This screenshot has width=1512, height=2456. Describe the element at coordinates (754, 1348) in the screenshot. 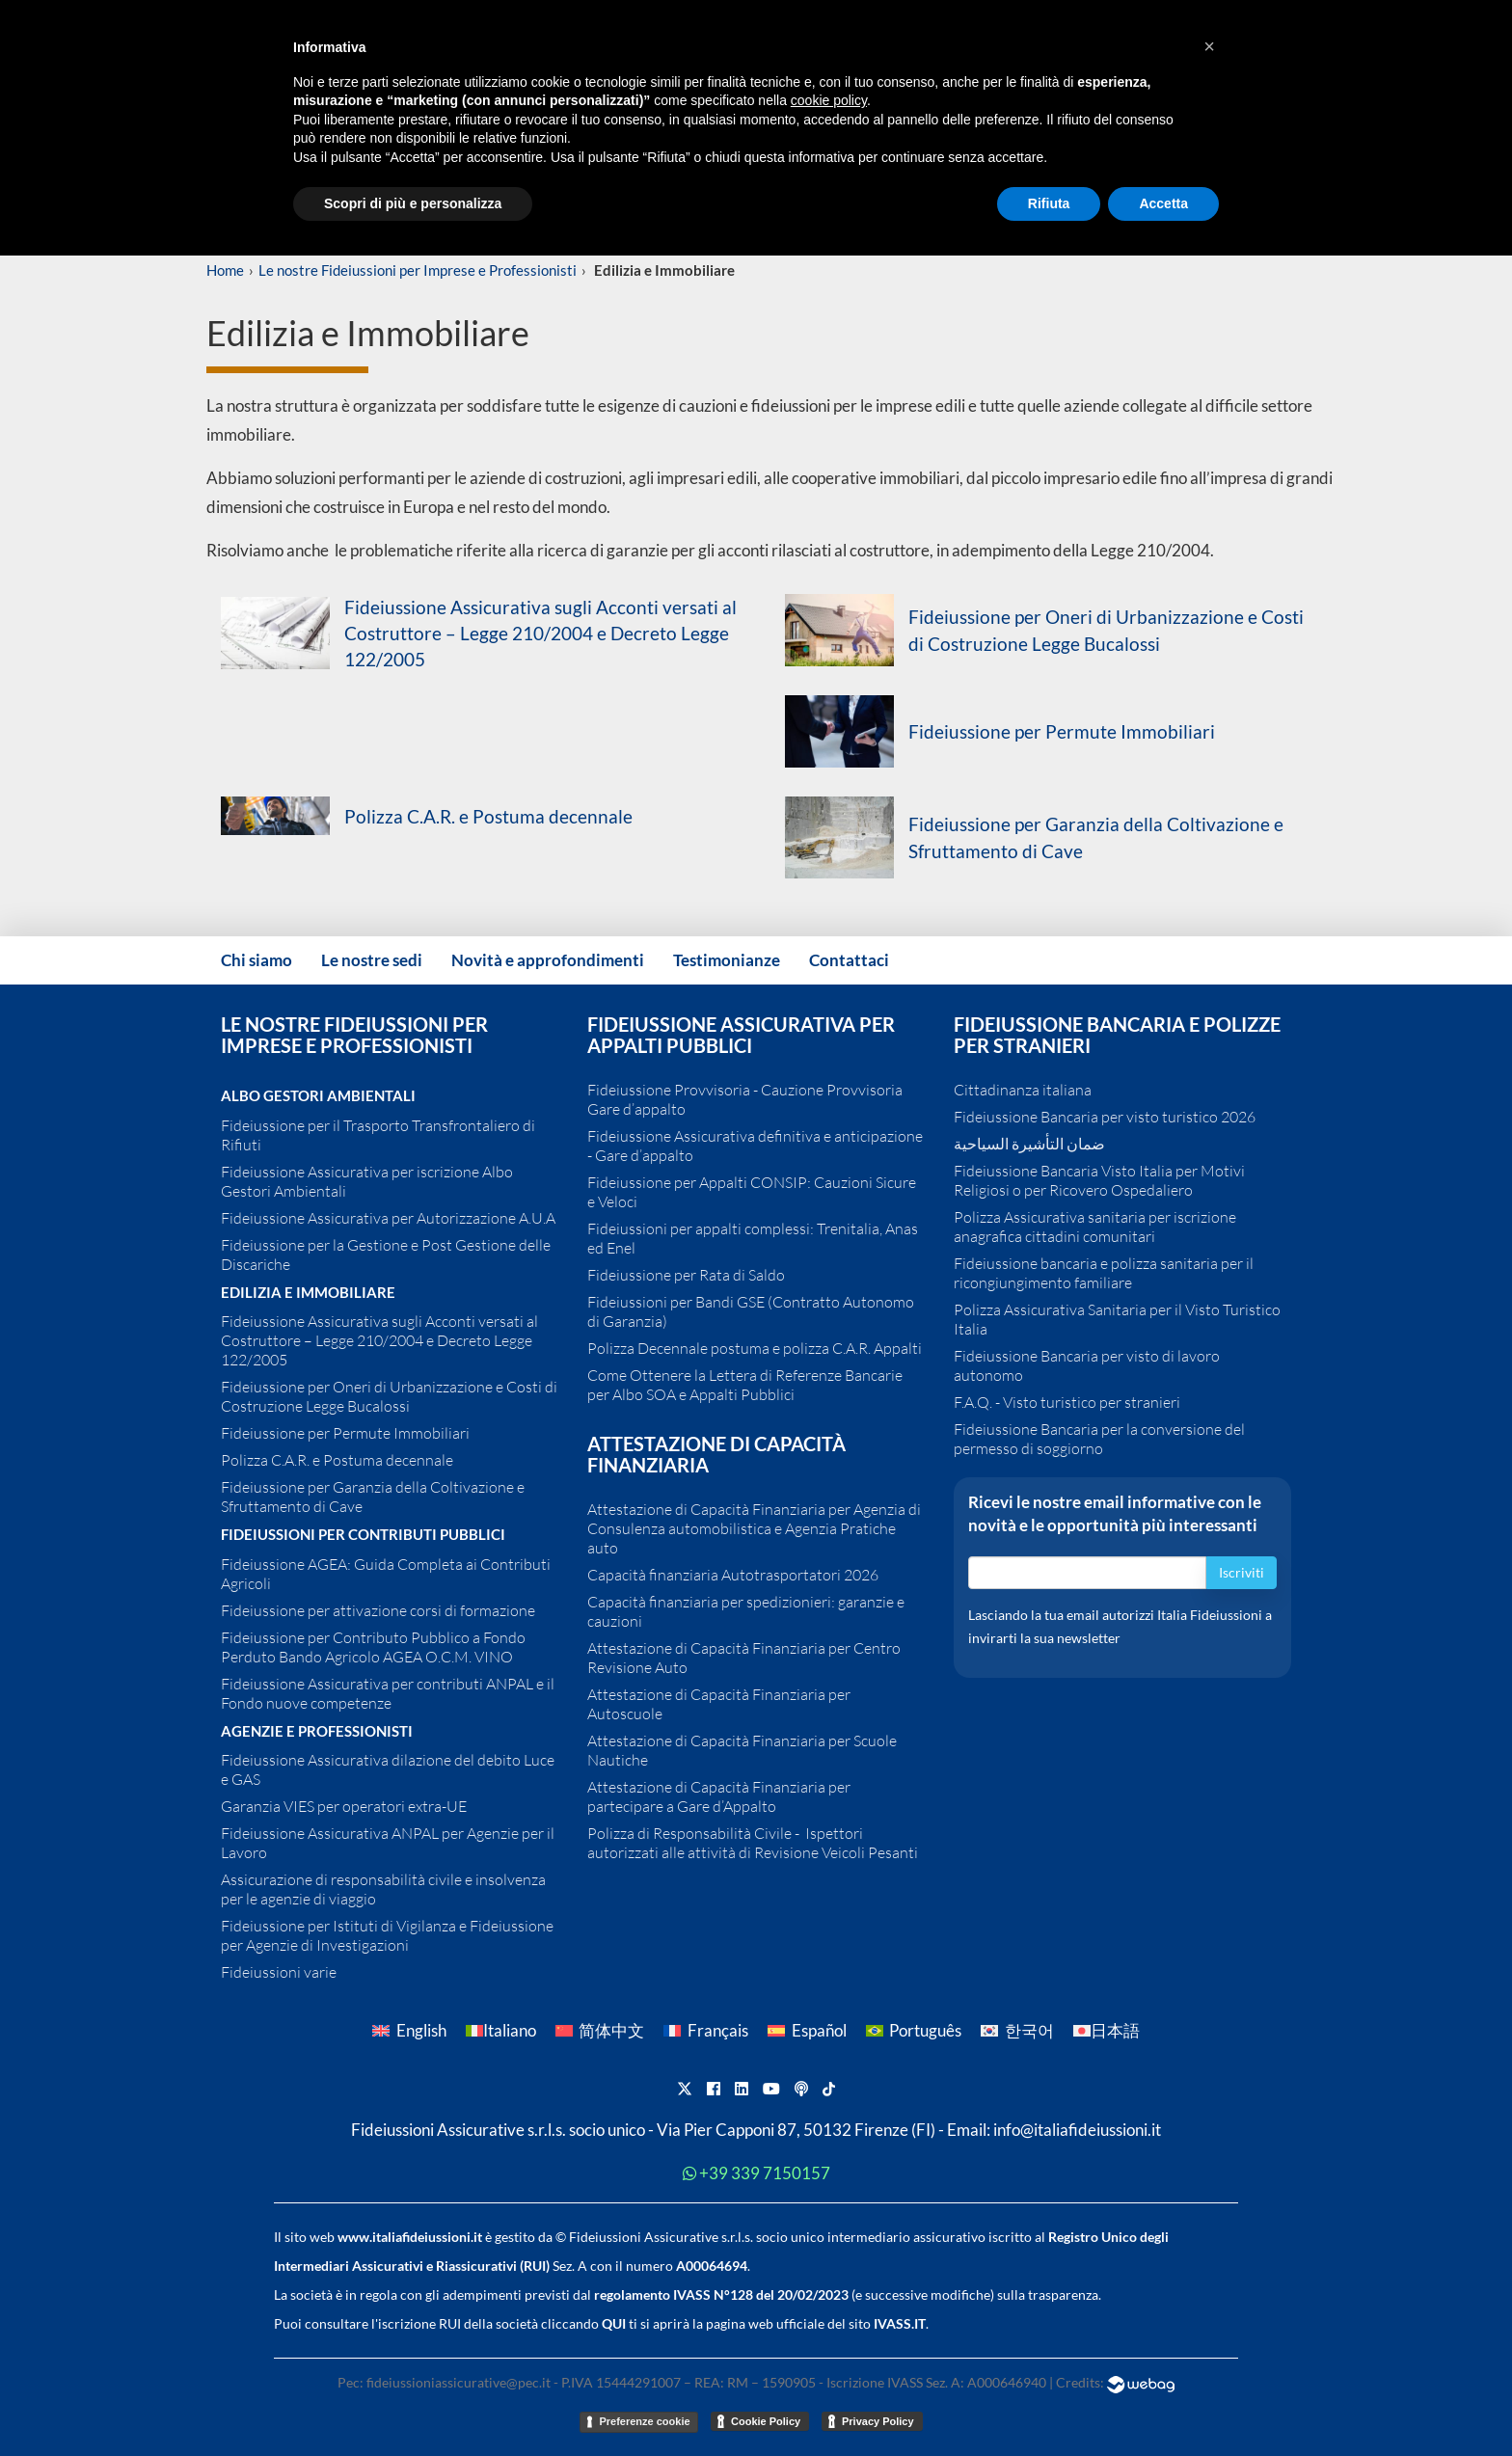

I see `Polizza Decennale postuma e polizza C.A.R. Appalti` at that location.